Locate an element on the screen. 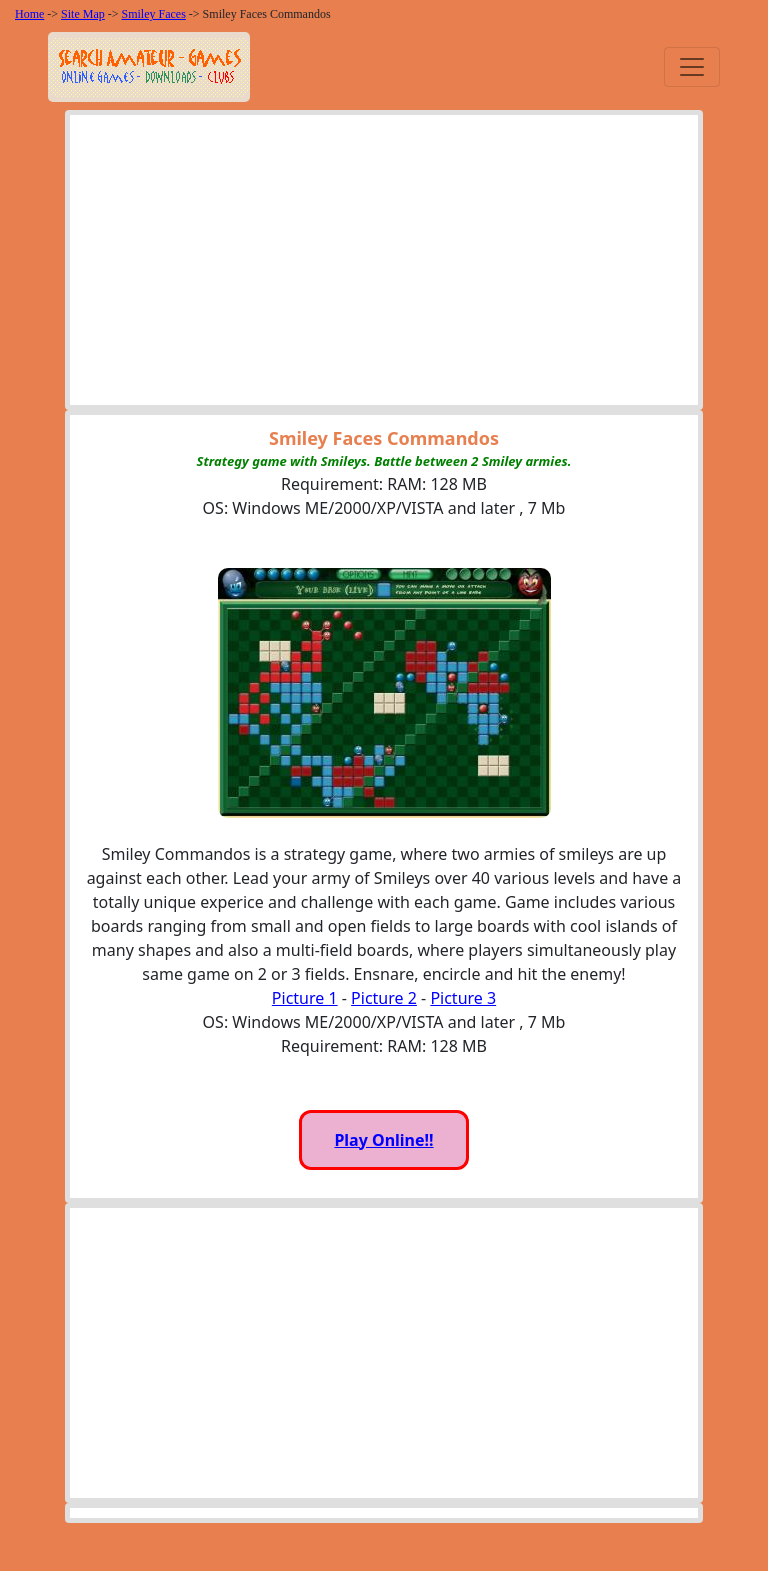 The width and height of the screenshot is (768, 1571). [Toggle navigation] is located at coordinates (692, 67).